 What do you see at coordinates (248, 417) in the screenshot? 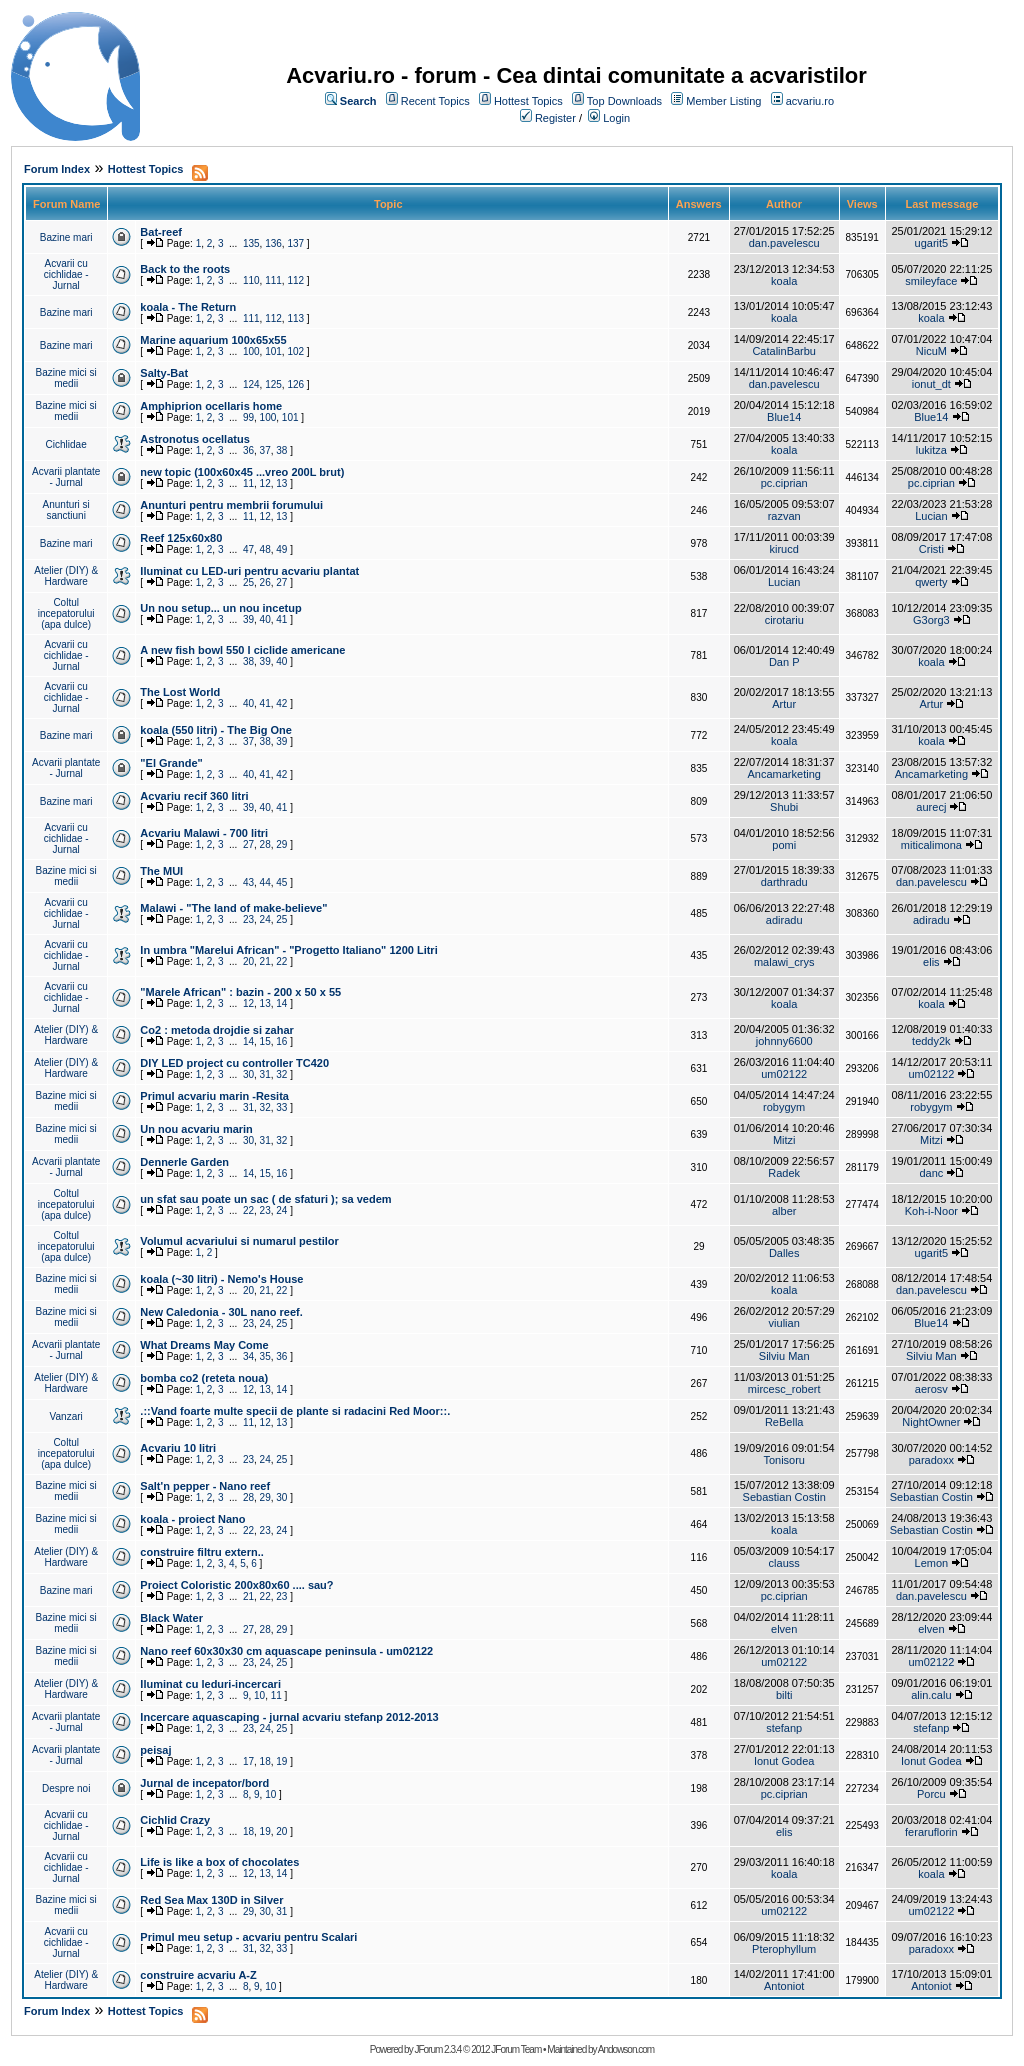
I see `99` at bounding box center [248, 417].